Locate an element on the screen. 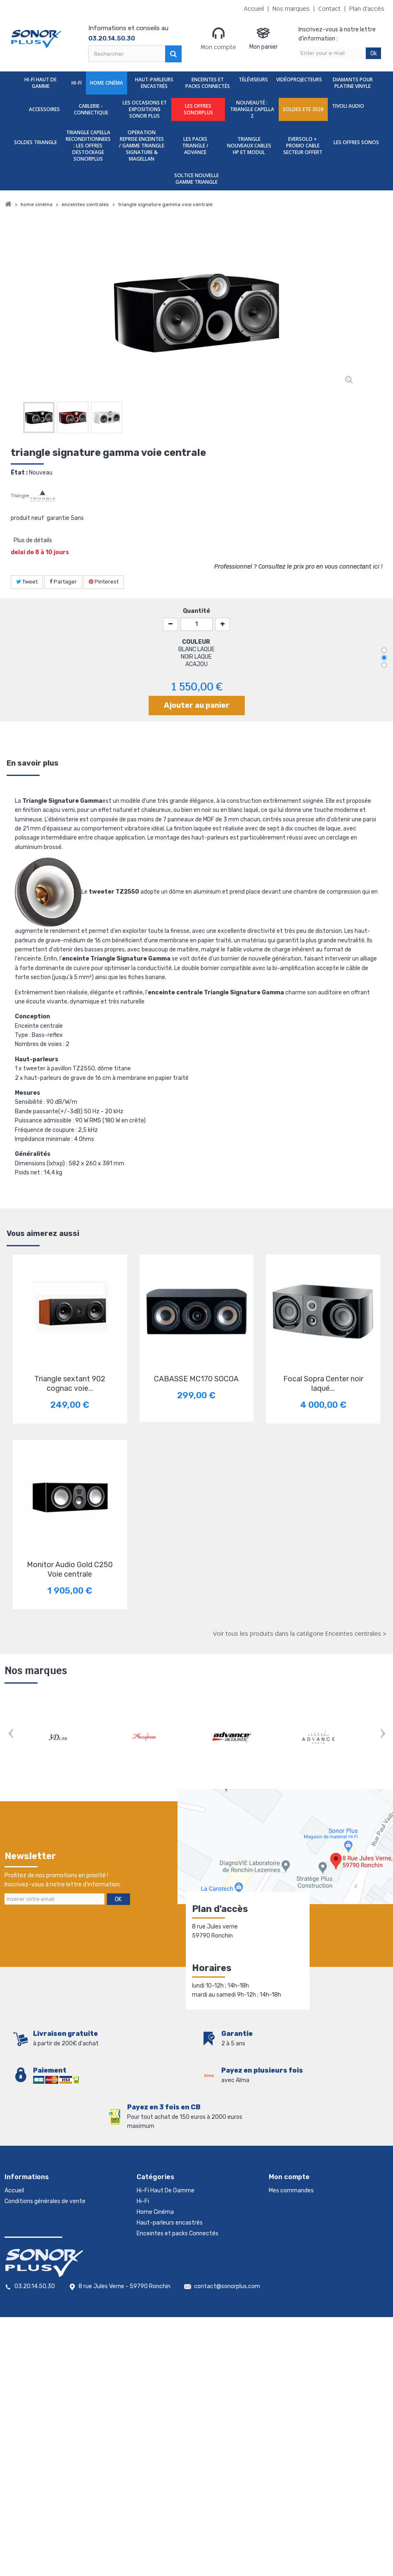  TIVOLI AUDIO is located at coordinates (348, 105).